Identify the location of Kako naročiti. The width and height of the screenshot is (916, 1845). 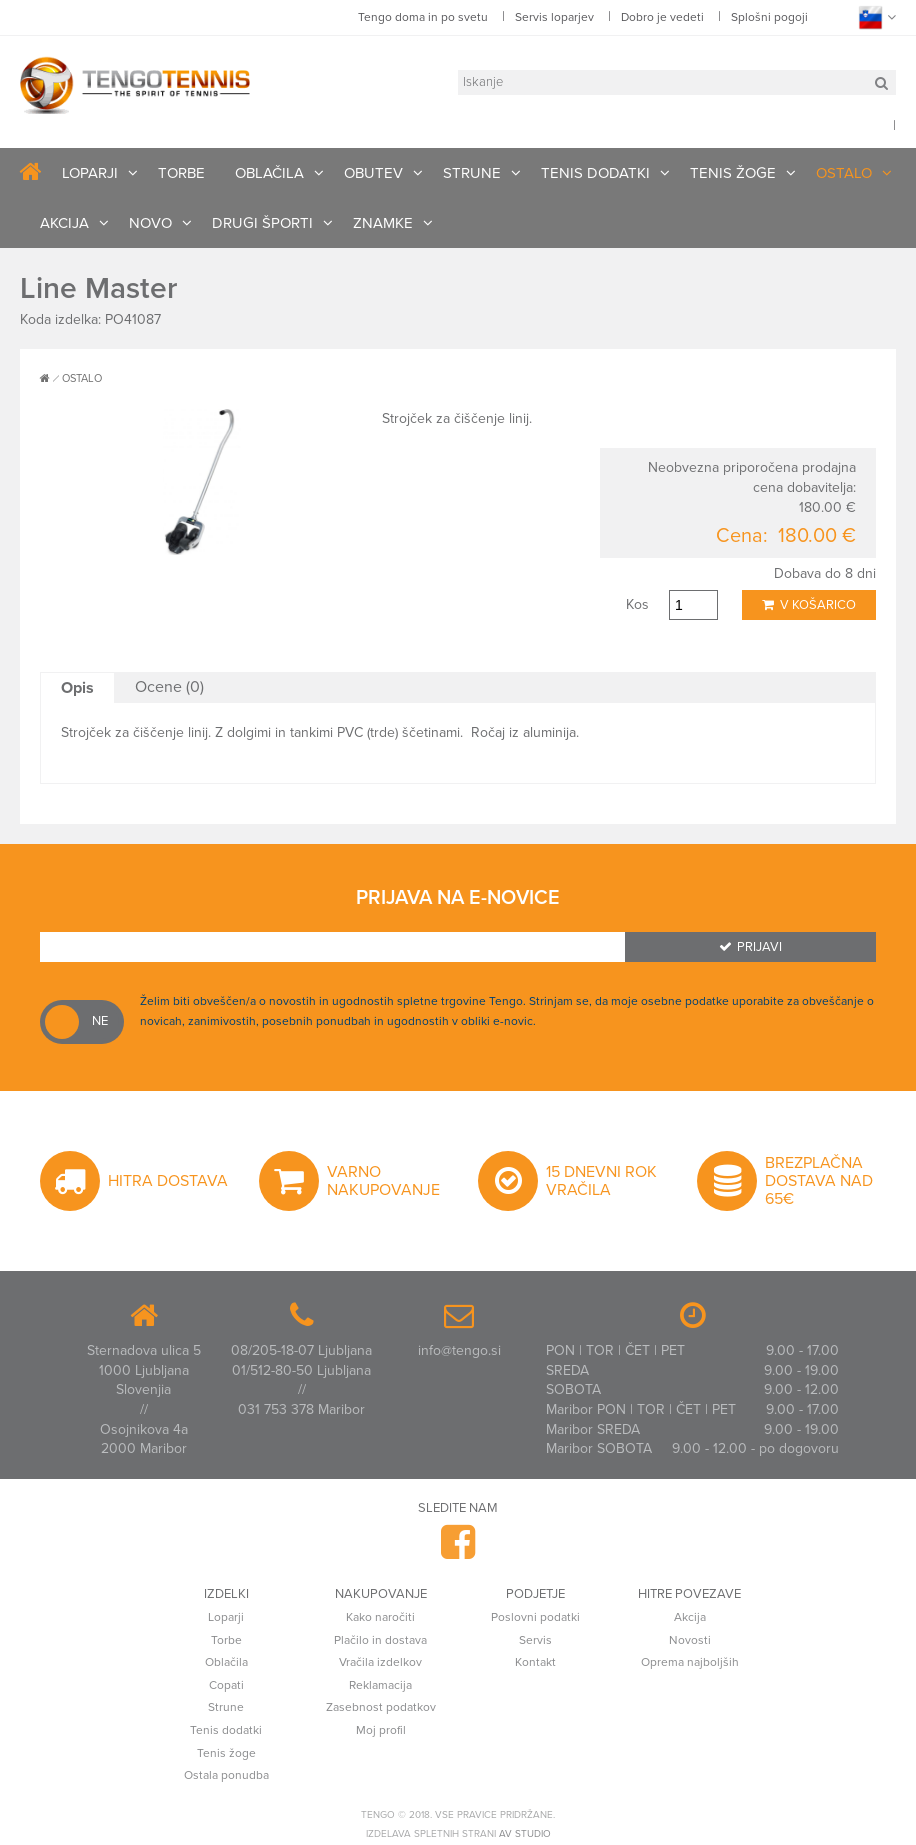
(380, 1617).